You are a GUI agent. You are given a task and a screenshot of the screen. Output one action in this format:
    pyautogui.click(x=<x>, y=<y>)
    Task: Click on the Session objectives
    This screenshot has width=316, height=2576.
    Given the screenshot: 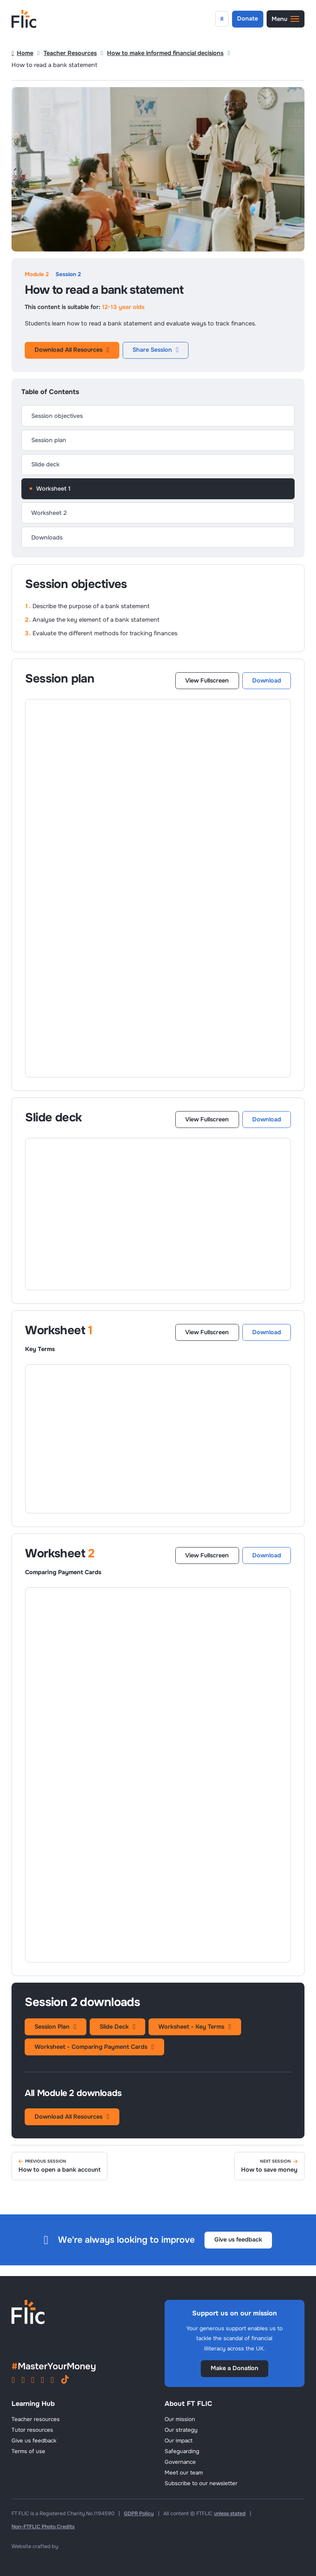 What is the action you would take?
    pyautogui.click(x=57, y=416)
    